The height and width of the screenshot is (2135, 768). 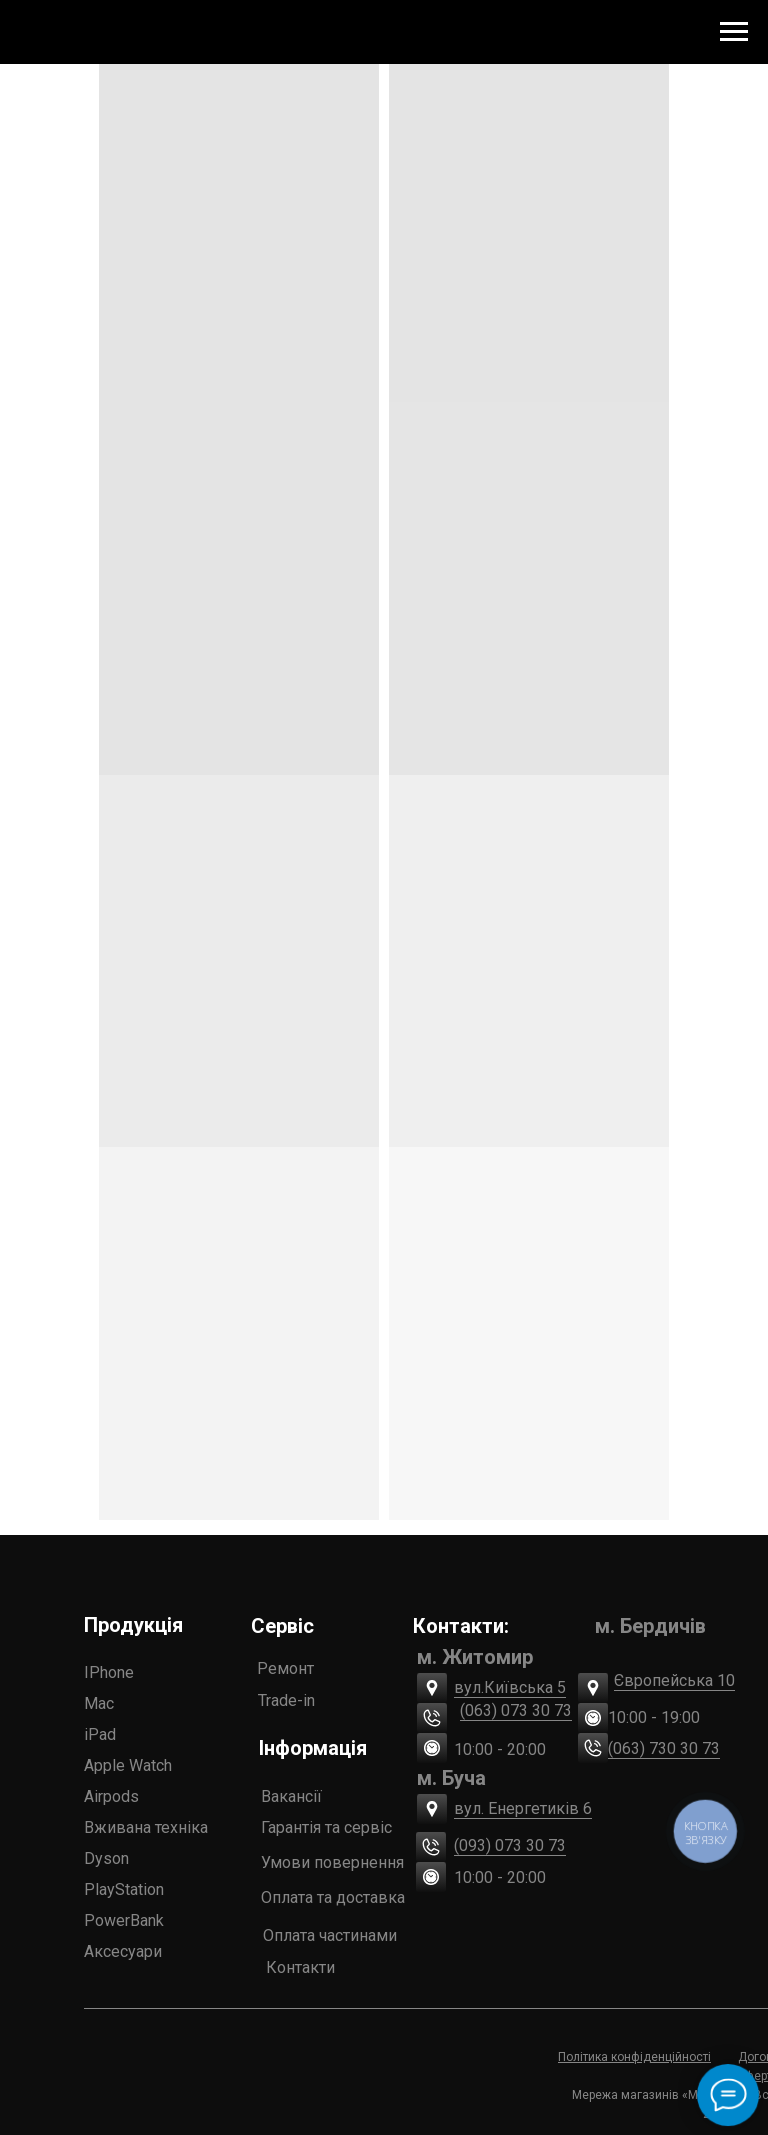 I want to click on (093) 073 30 73, so click(x=510, y=1845).